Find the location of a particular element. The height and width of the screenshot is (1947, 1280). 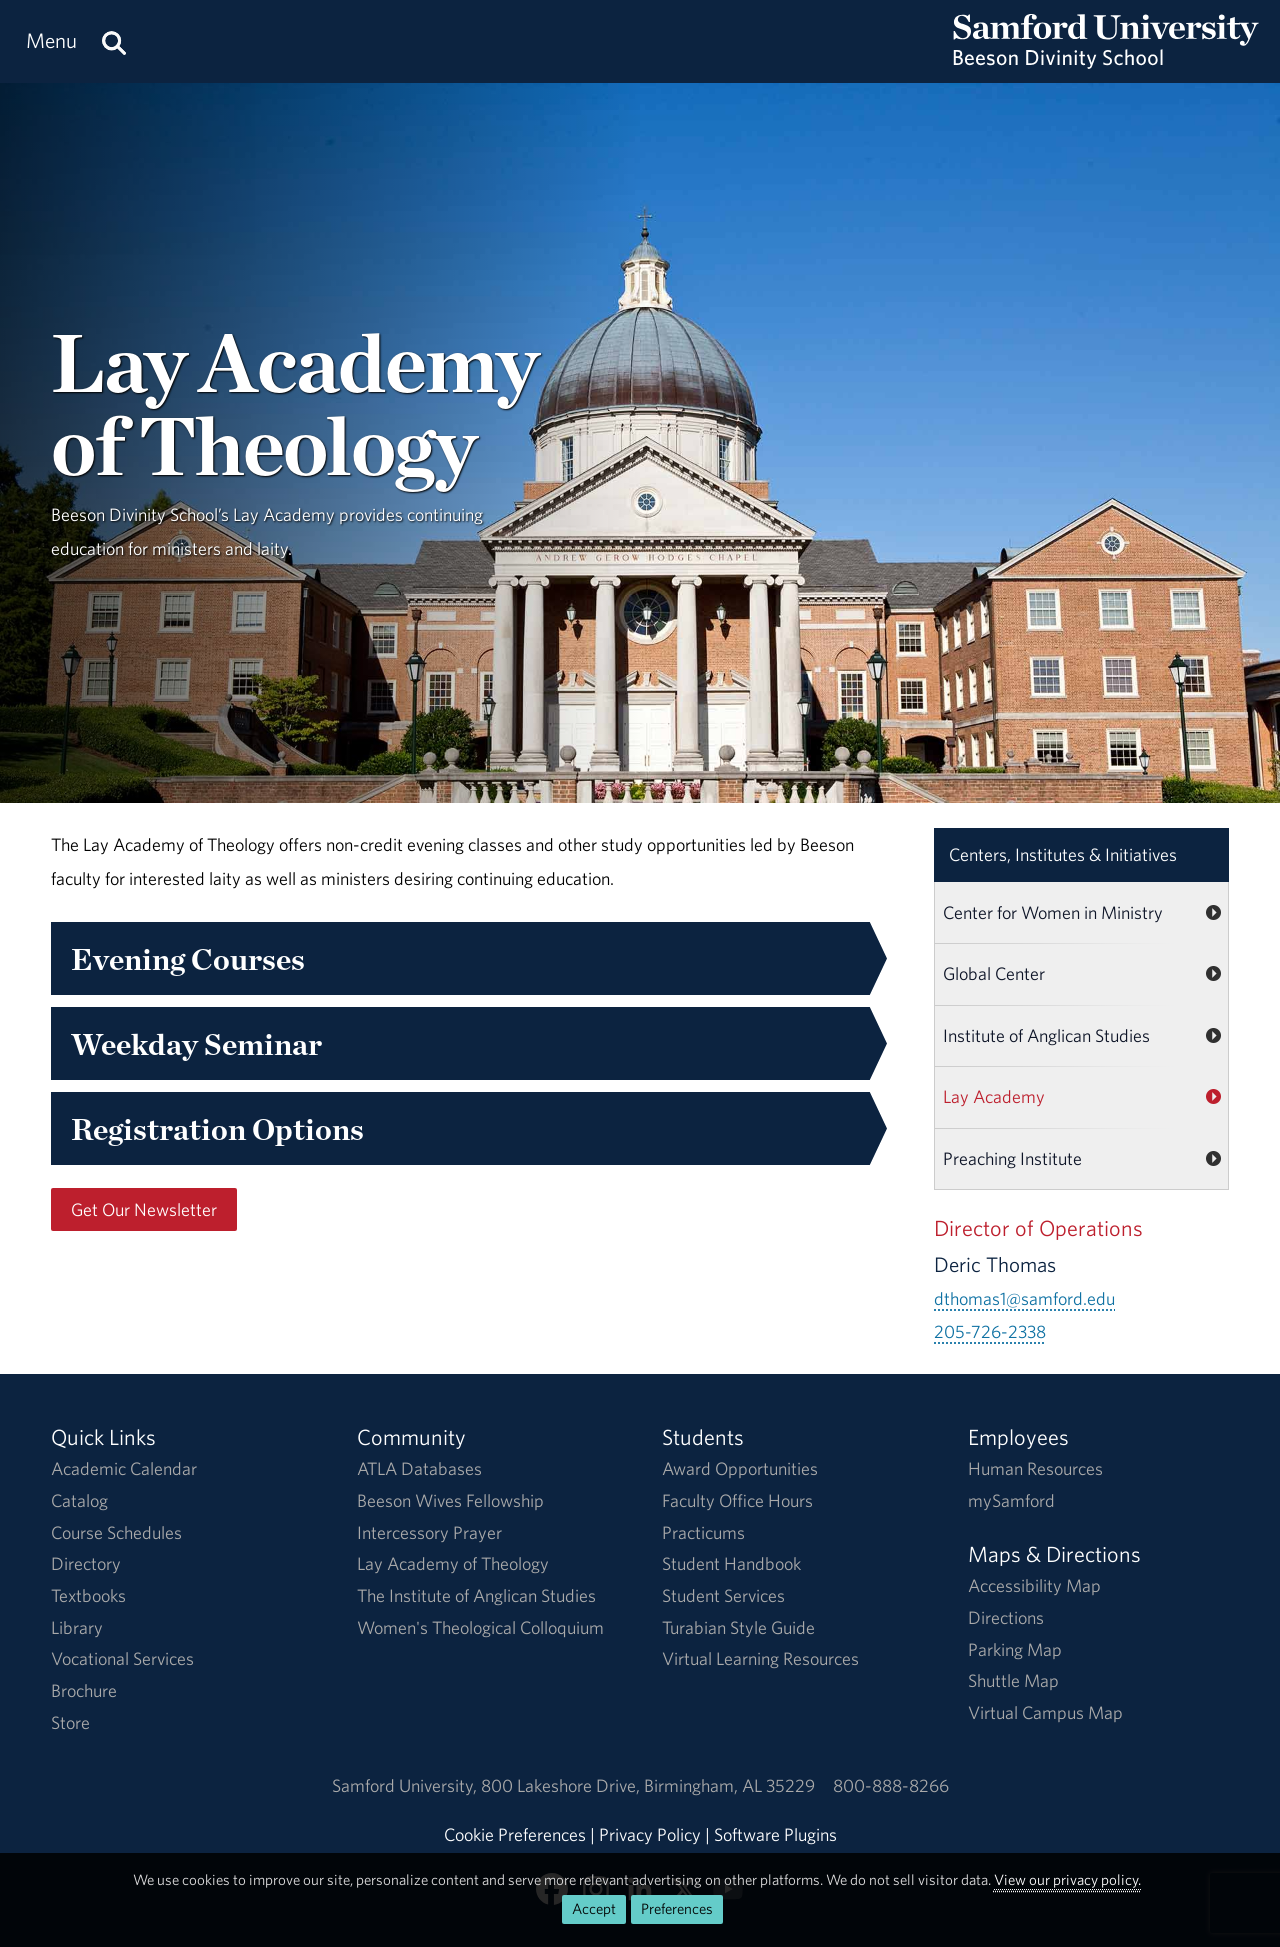

Student Services is located at coordinates (723, 1595).